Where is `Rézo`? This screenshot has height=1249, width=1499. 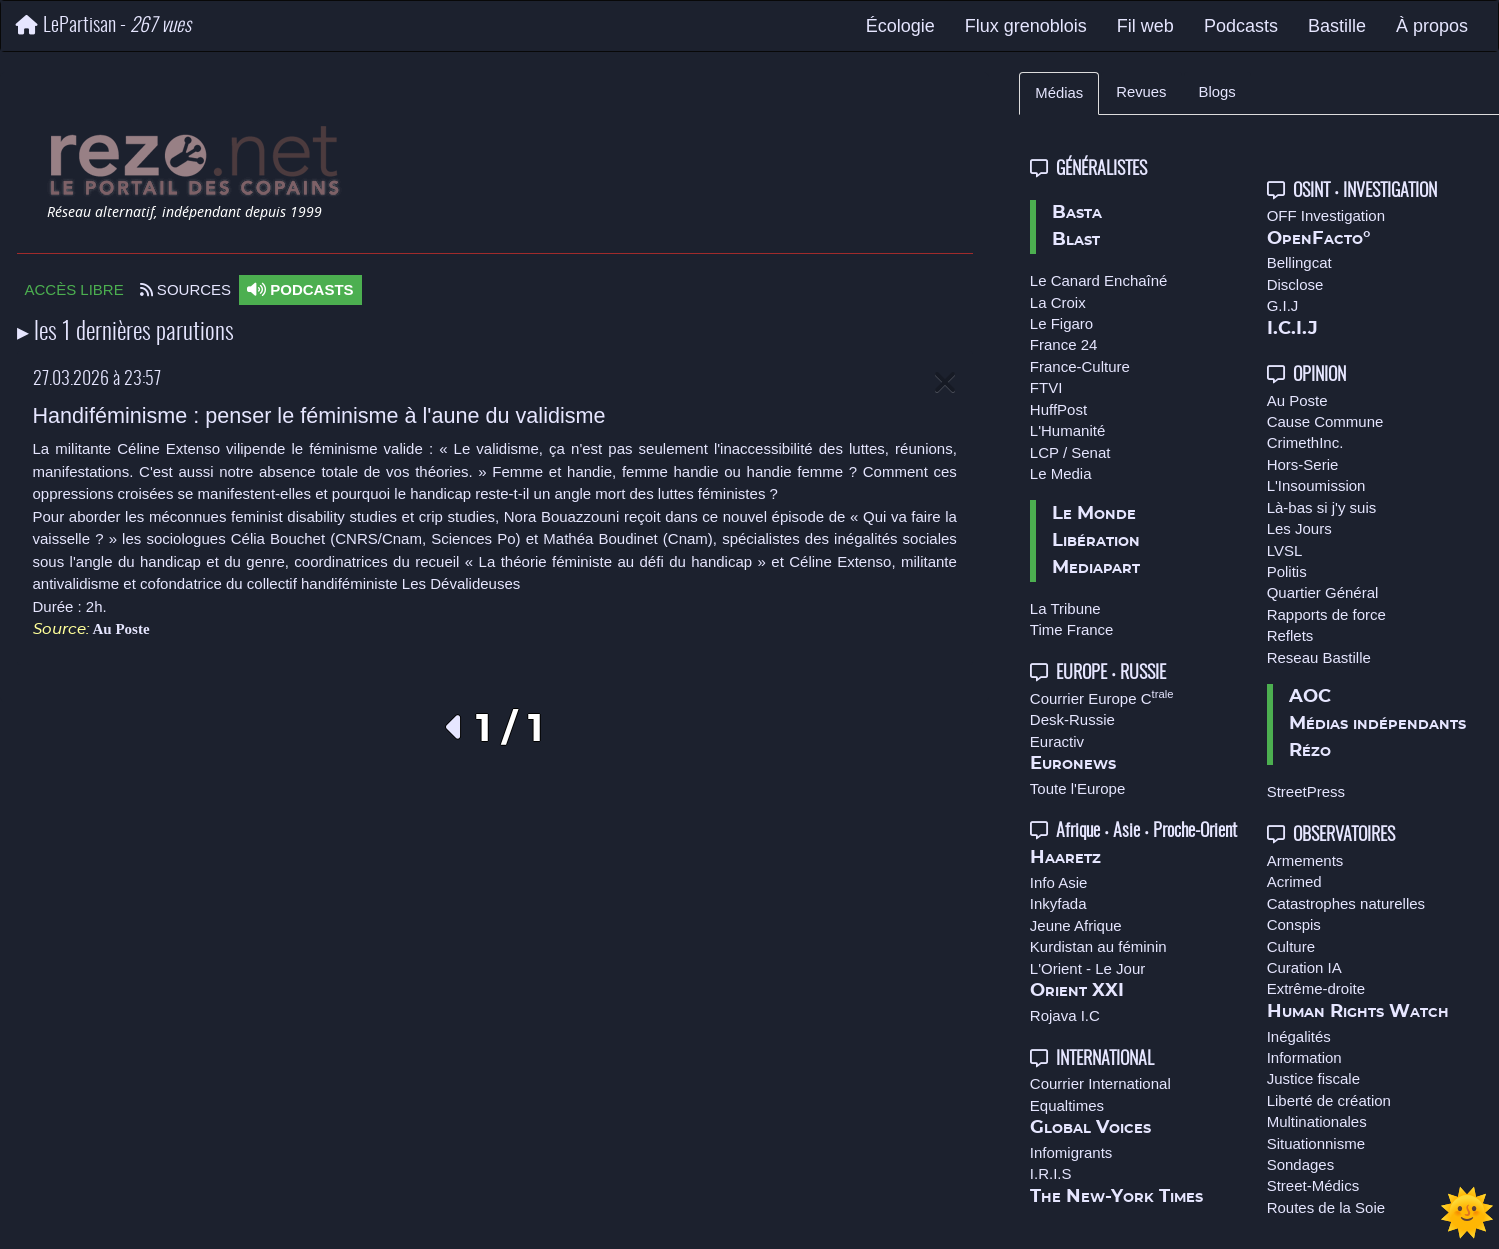 Rézo is located at coordinates (1310, 751).